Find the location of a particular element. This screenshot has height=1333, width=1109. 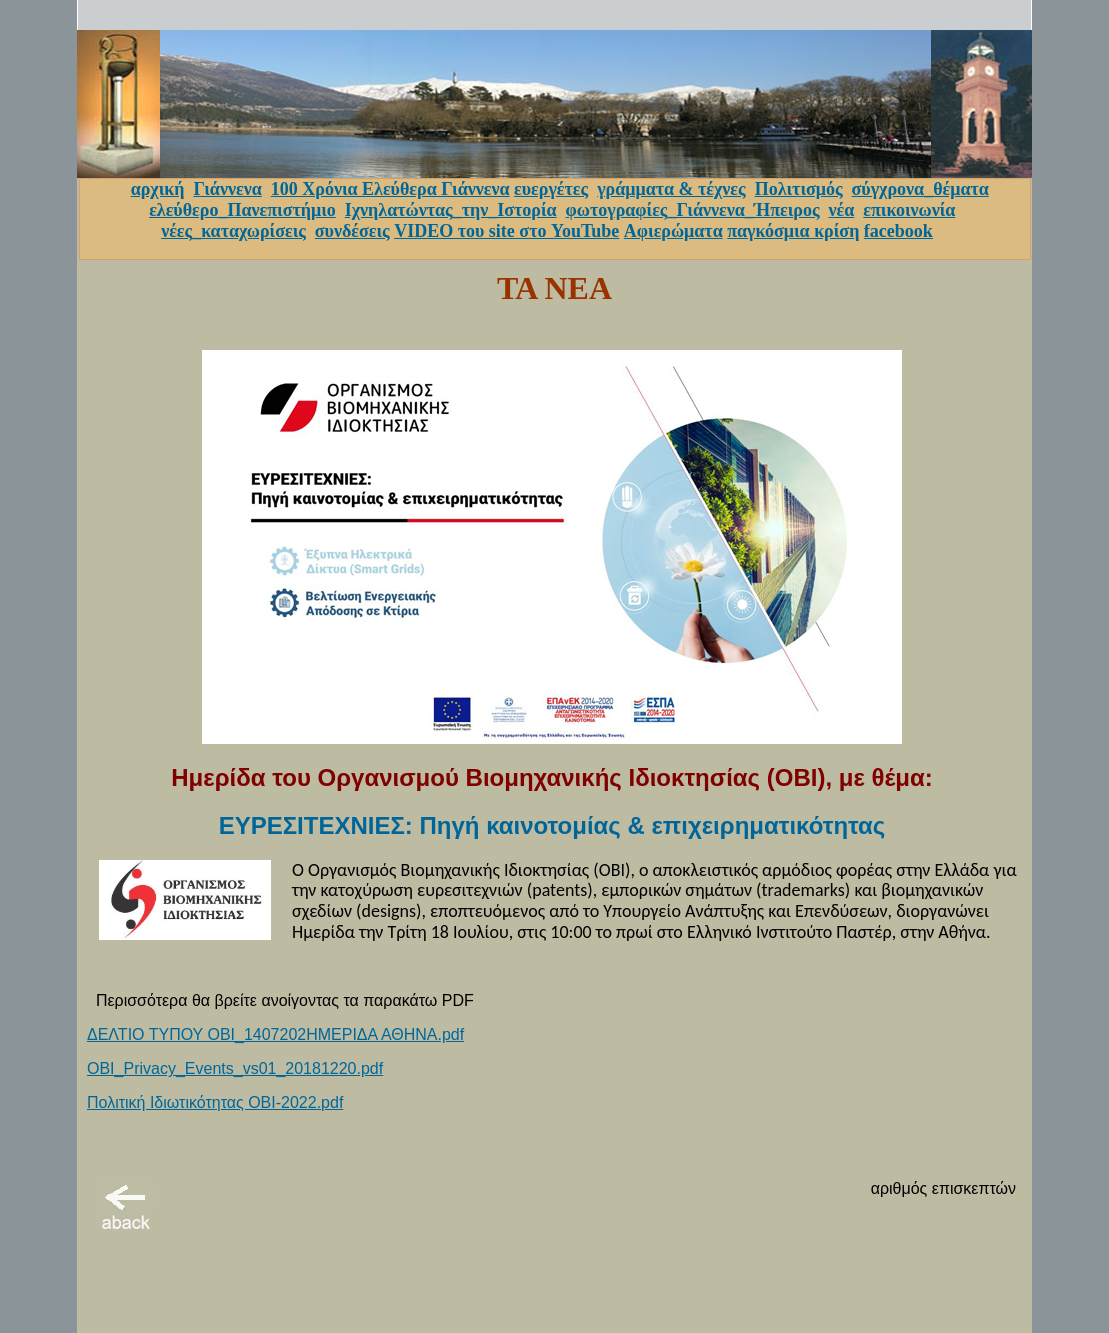

VIDEO του site στο YouTube is located at coordinates (506, 231).